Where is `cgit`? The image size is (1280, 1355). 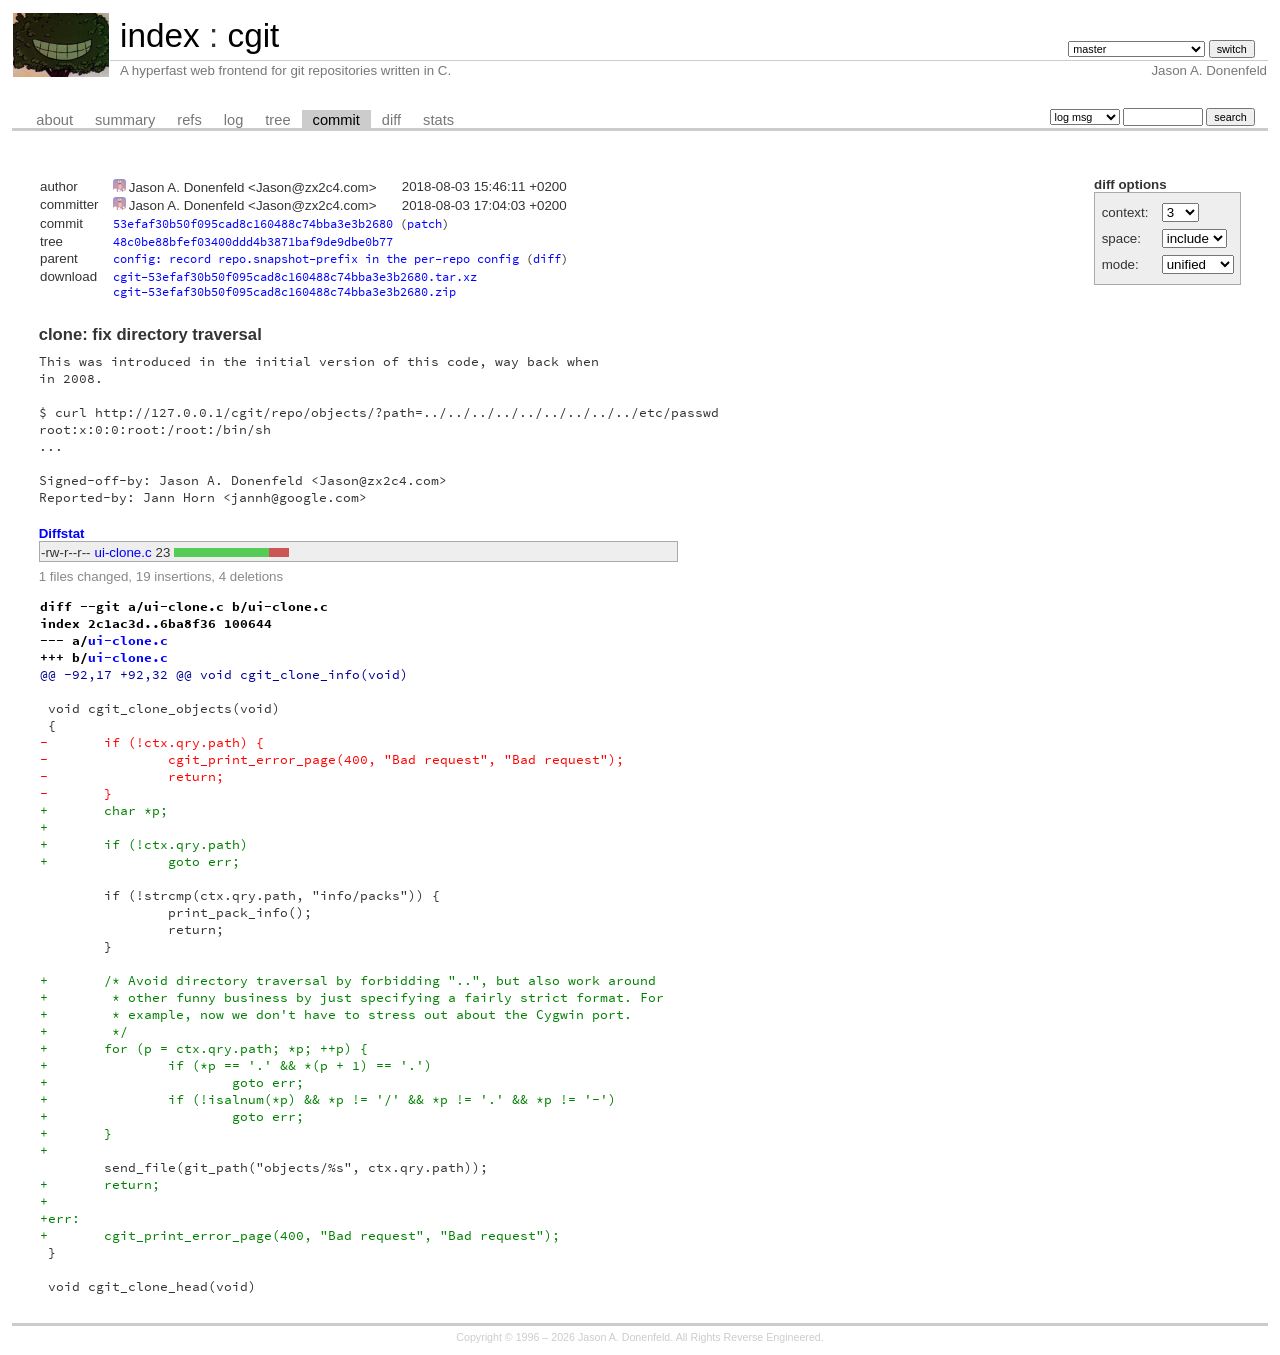 cgit is located at coordinates (253, 35).